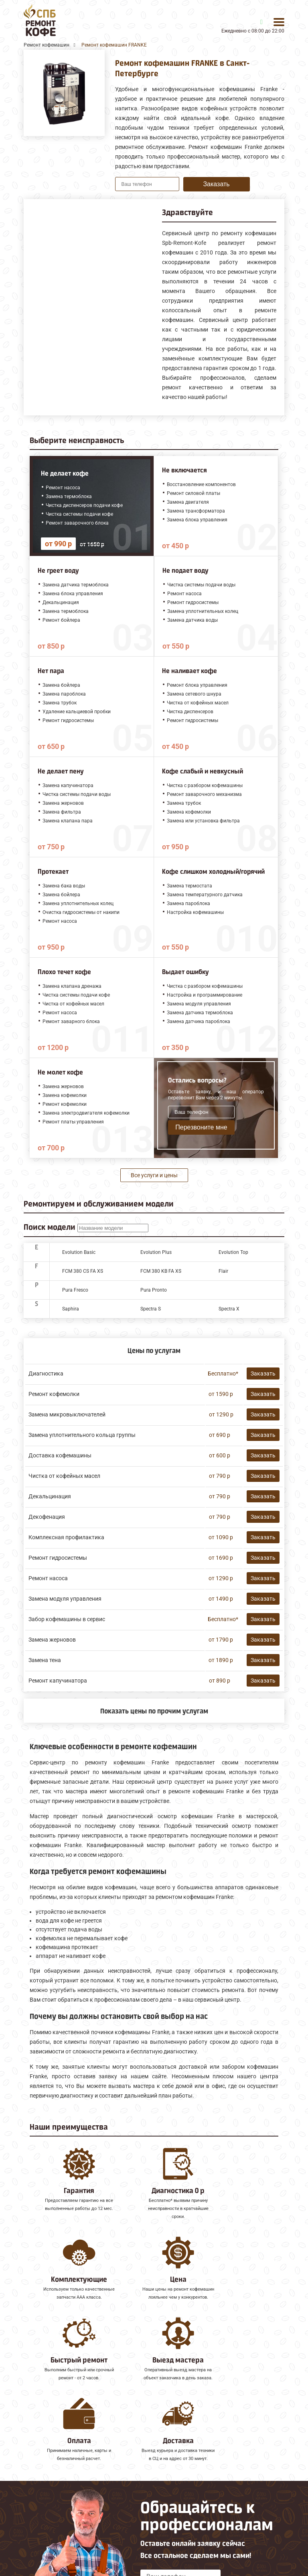 The width and height of the screenshot is (308, 2576). What do you see at coordinates (48, 1578) in the screenshot?
I see `Ремонт насоса` at bounding box center [48, 1578].